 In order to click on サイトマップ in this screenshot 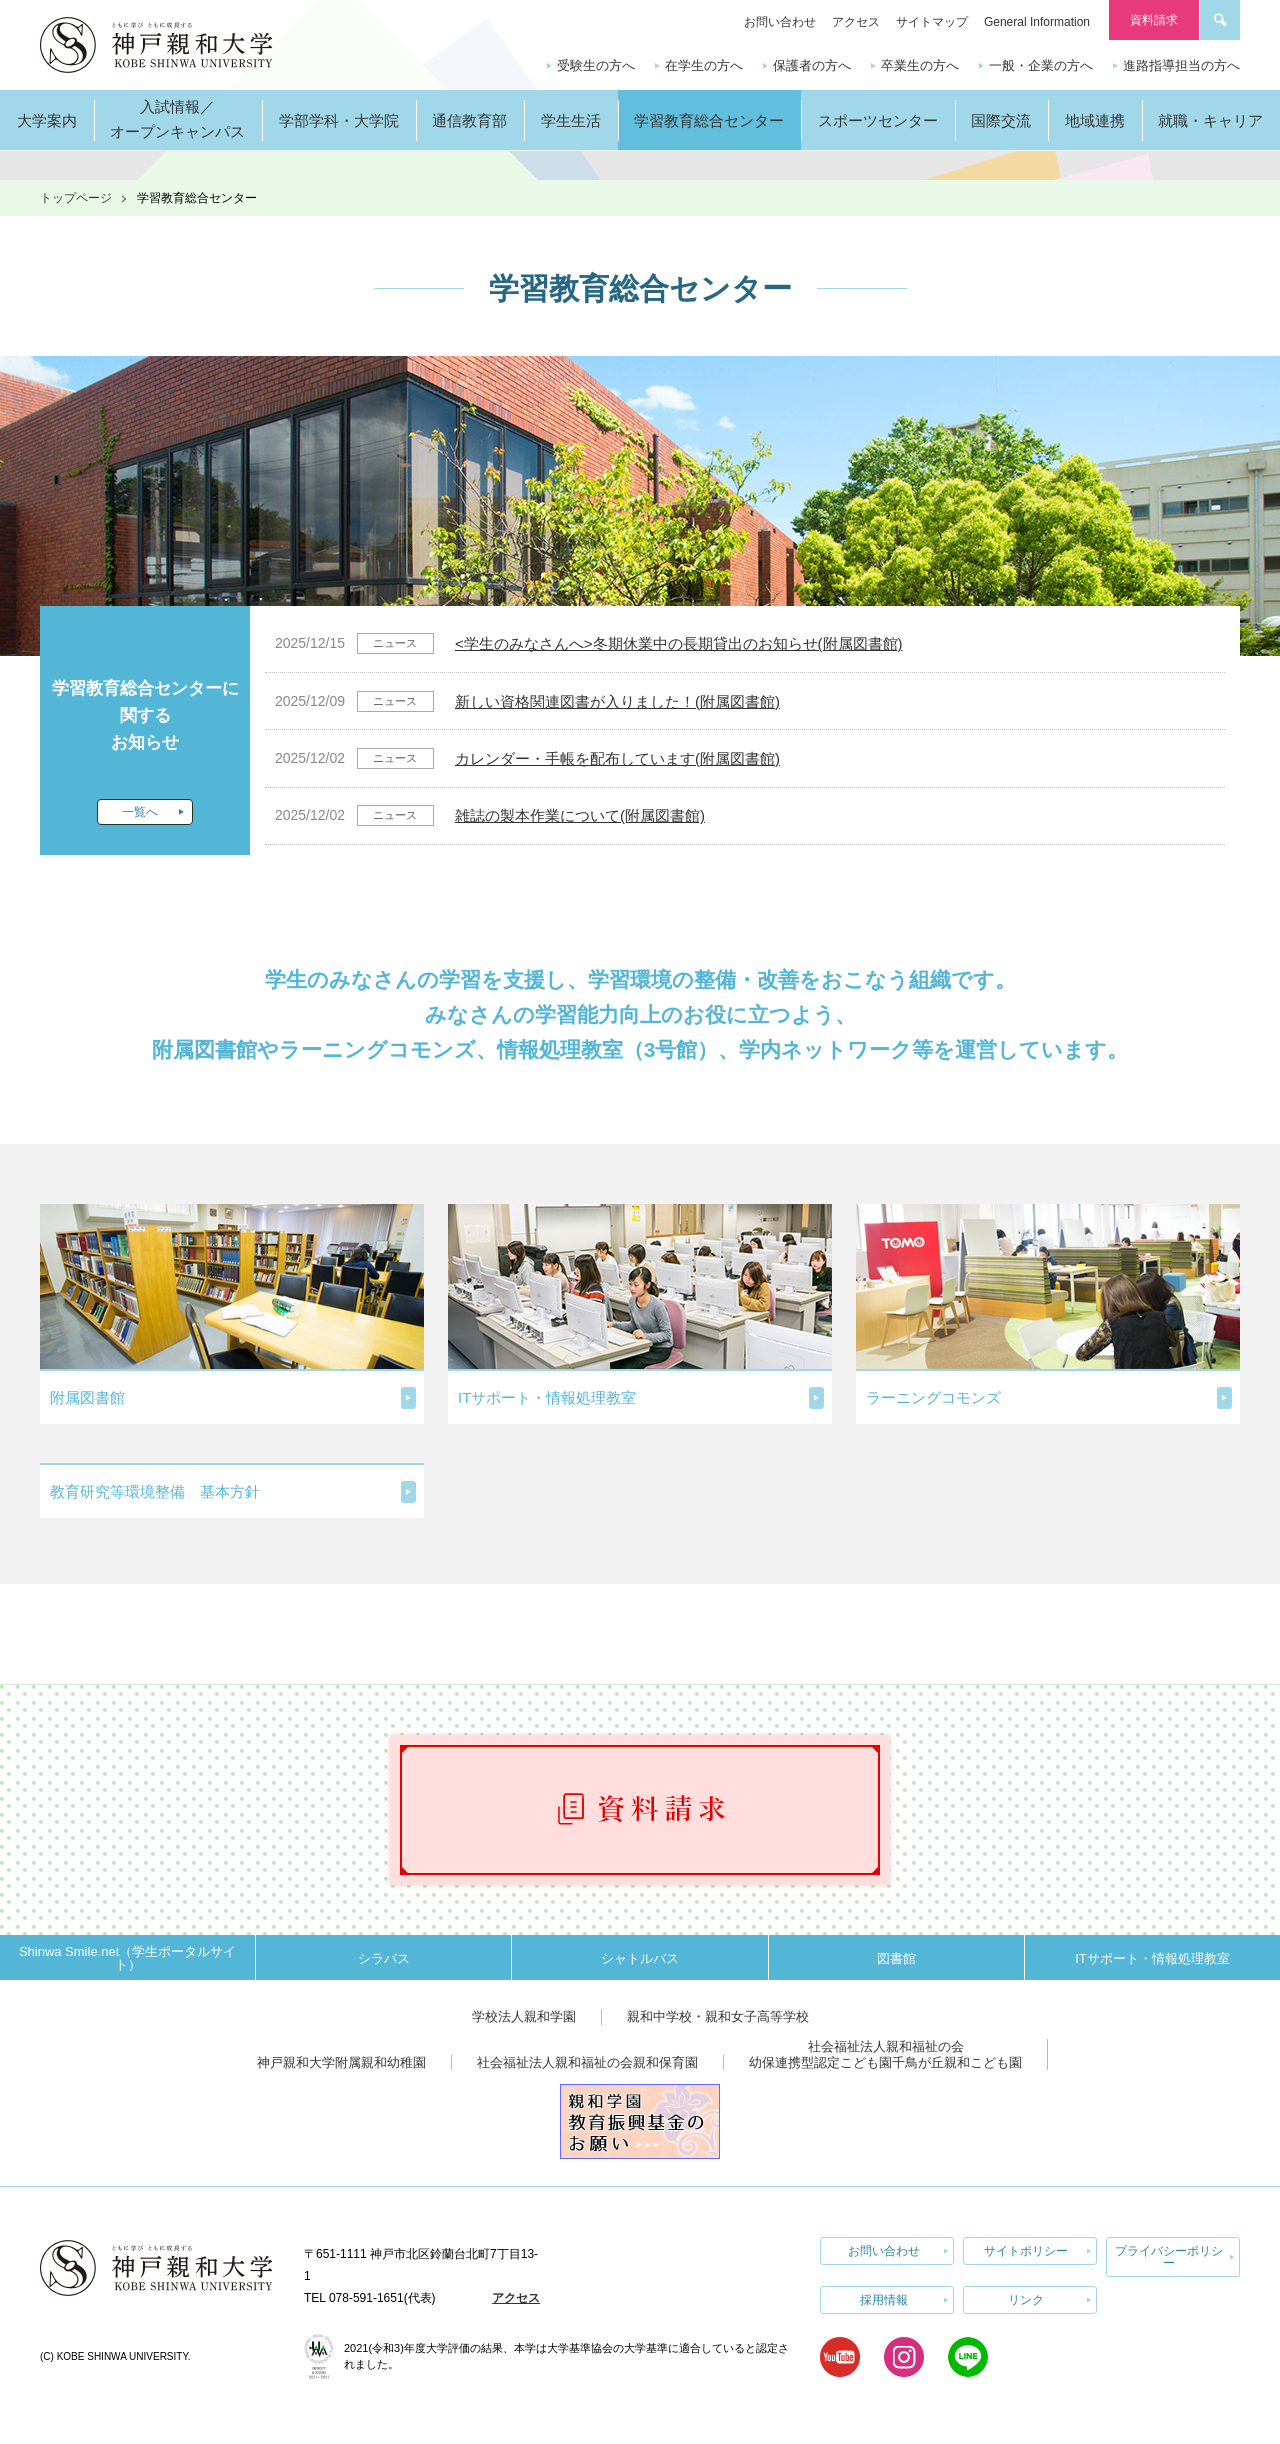, I will do `click(932, 22)`.